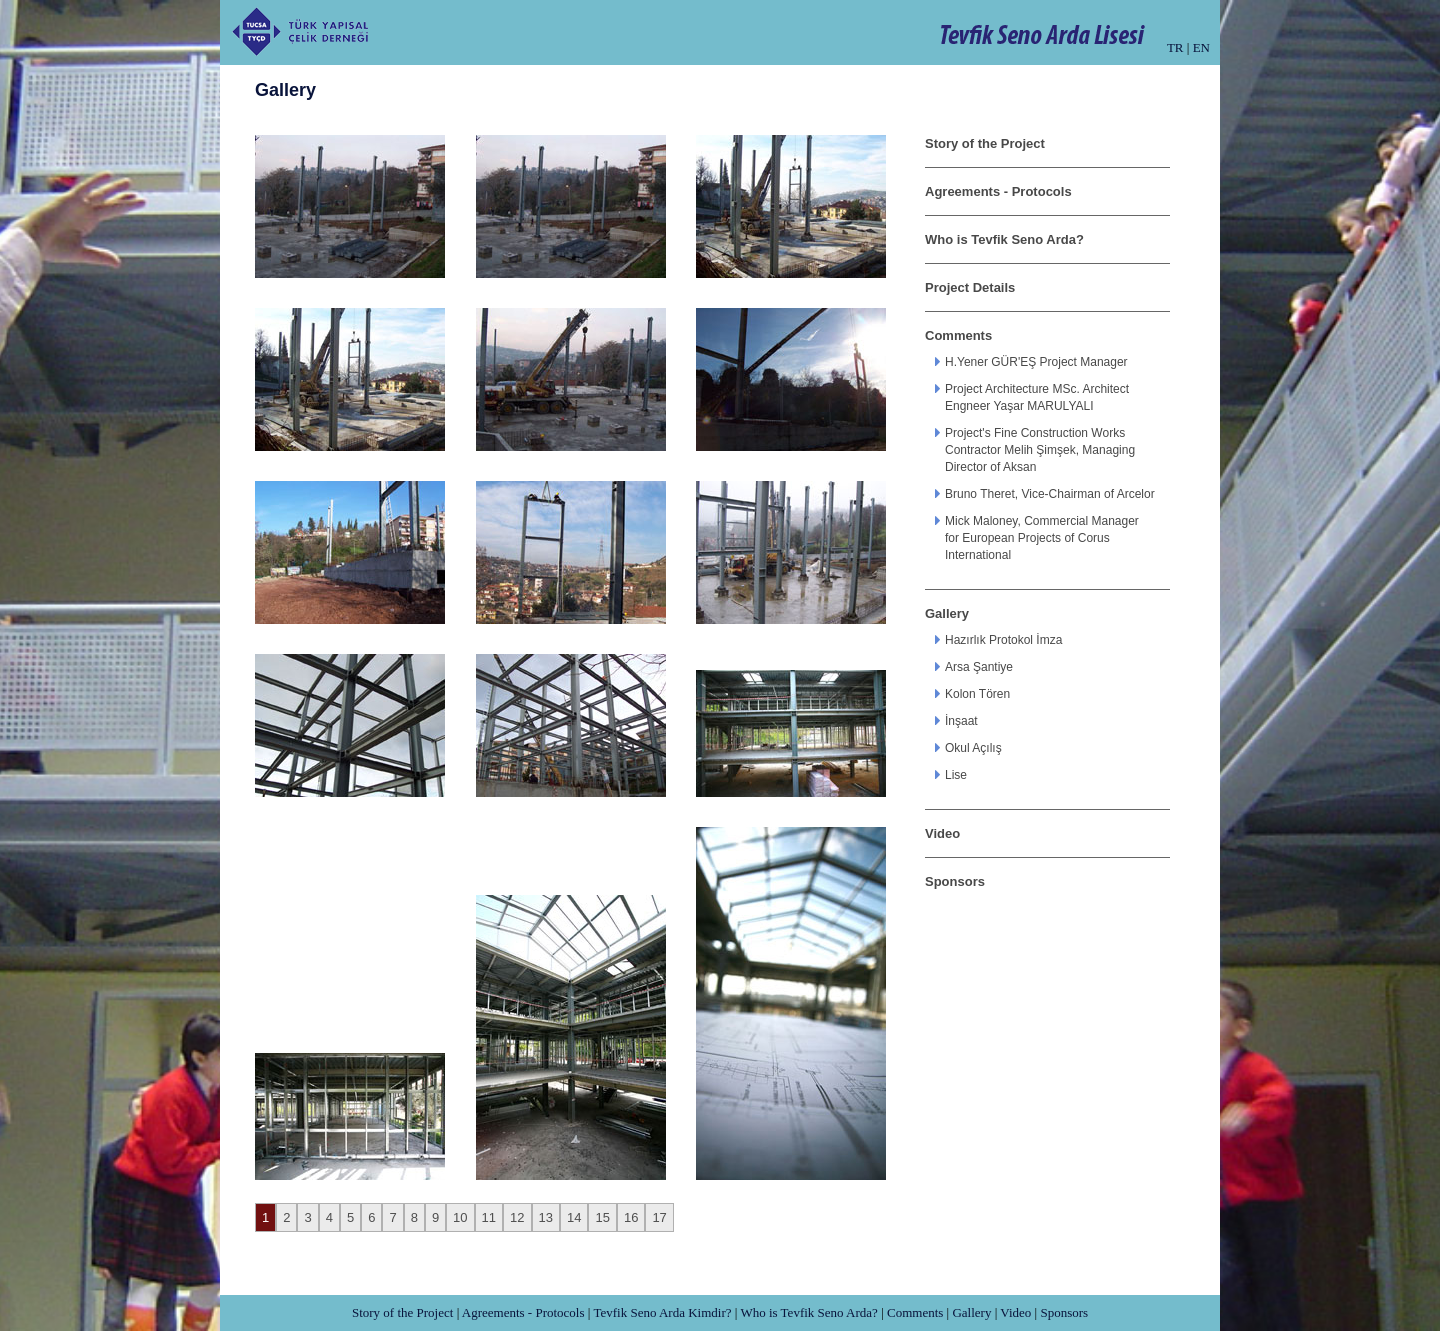 The height and width of the screenshot is (1331, 1440). What do you see at coordinates (602, 1217) in the screenshot?
I see `15` at bounding box center [602, 1217].